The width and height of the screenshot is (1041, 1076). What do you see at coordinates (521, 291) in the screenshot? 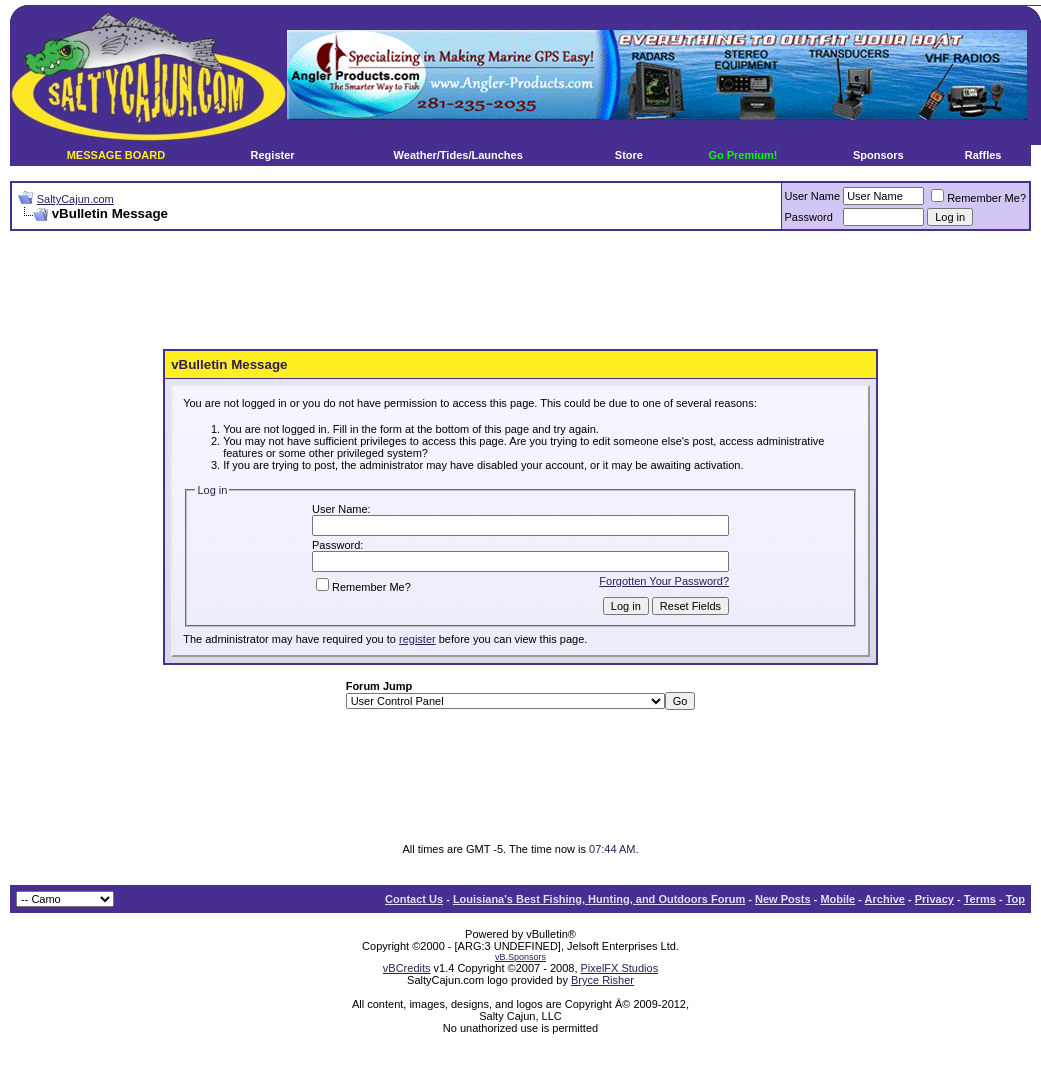
I see `[Advertisement]` at bounding box center [521, 291].